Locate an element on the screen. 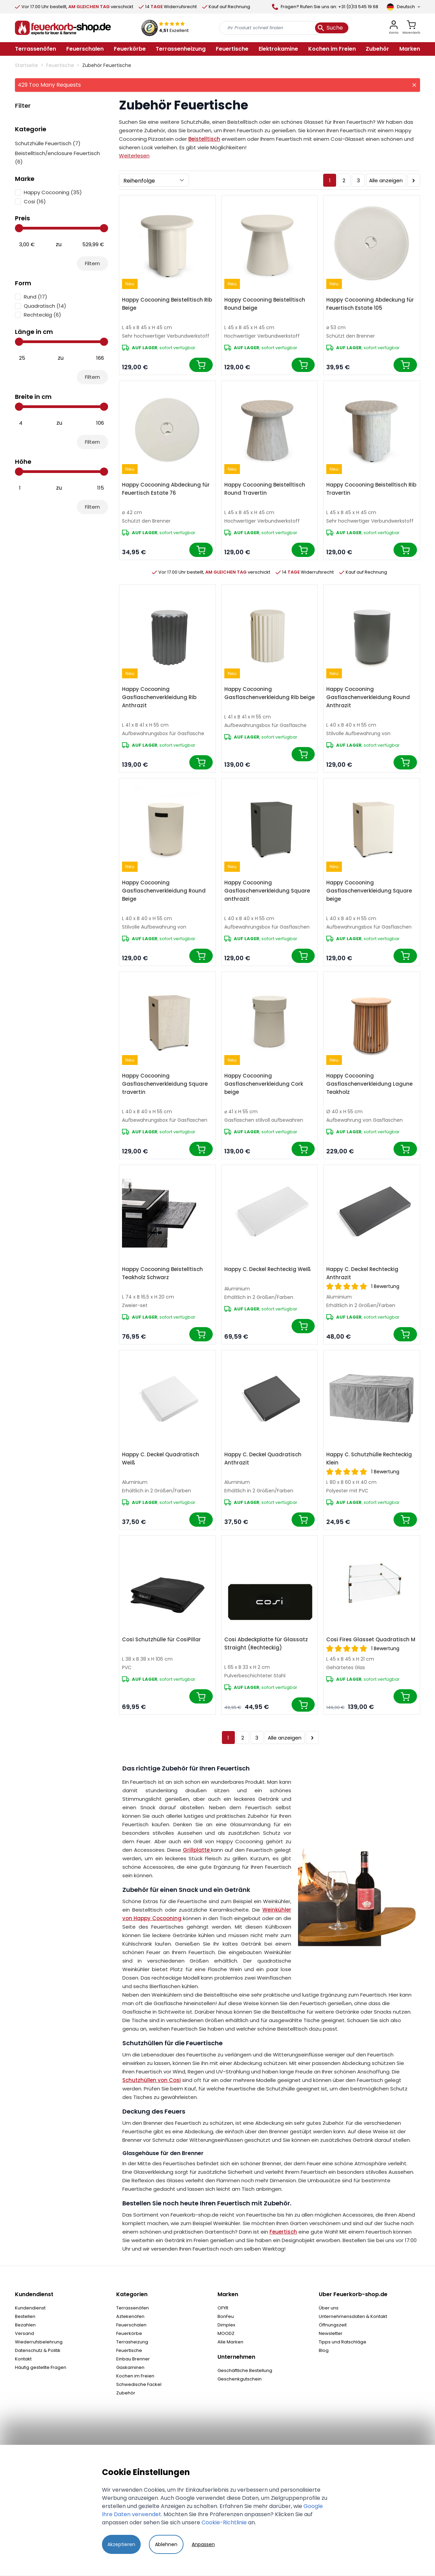 The width and height of the screenshot is (435, 2576). Terrasheizung is located at coordinates (132, 2342).